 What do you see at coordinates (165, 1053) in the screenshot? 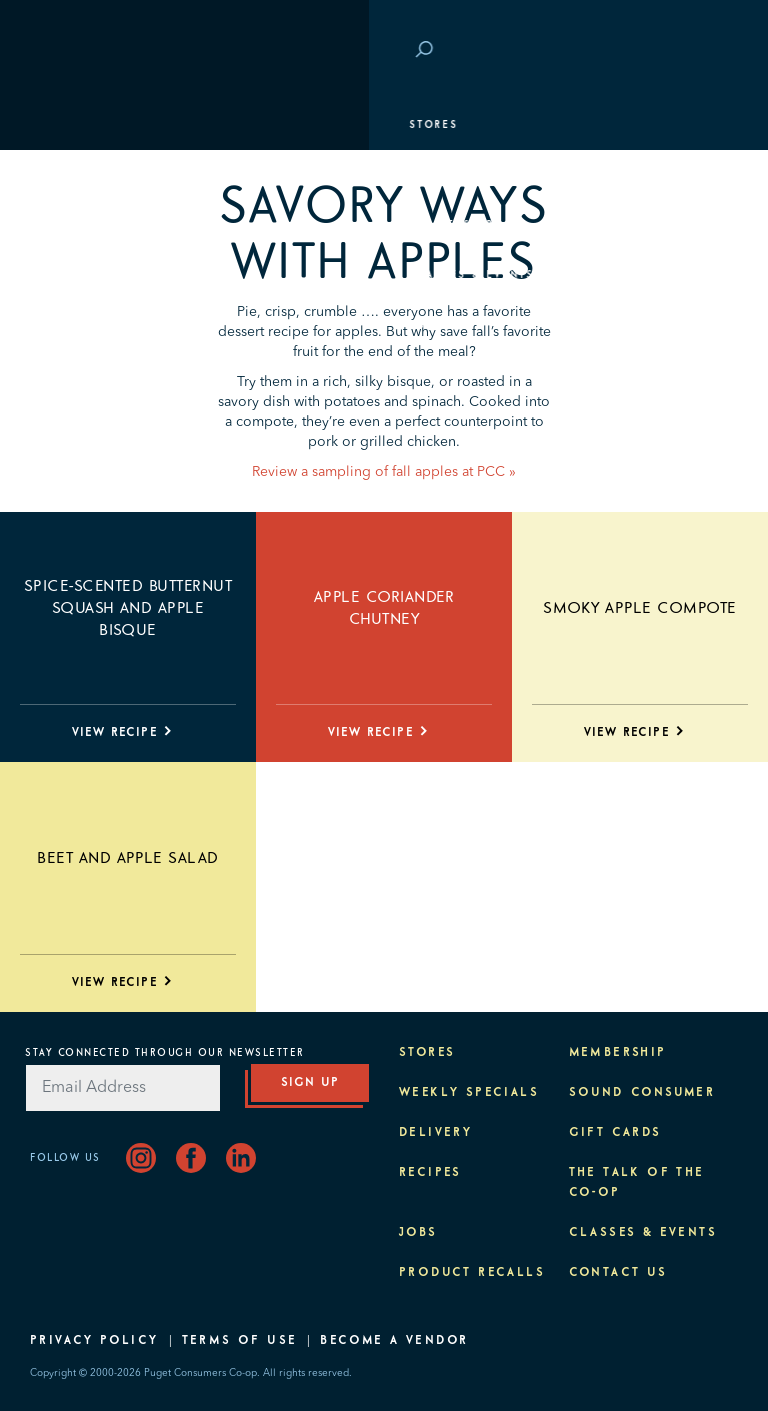
I see `Stay Connected Through Our Newsletter` at bounding box center [165, 1053].